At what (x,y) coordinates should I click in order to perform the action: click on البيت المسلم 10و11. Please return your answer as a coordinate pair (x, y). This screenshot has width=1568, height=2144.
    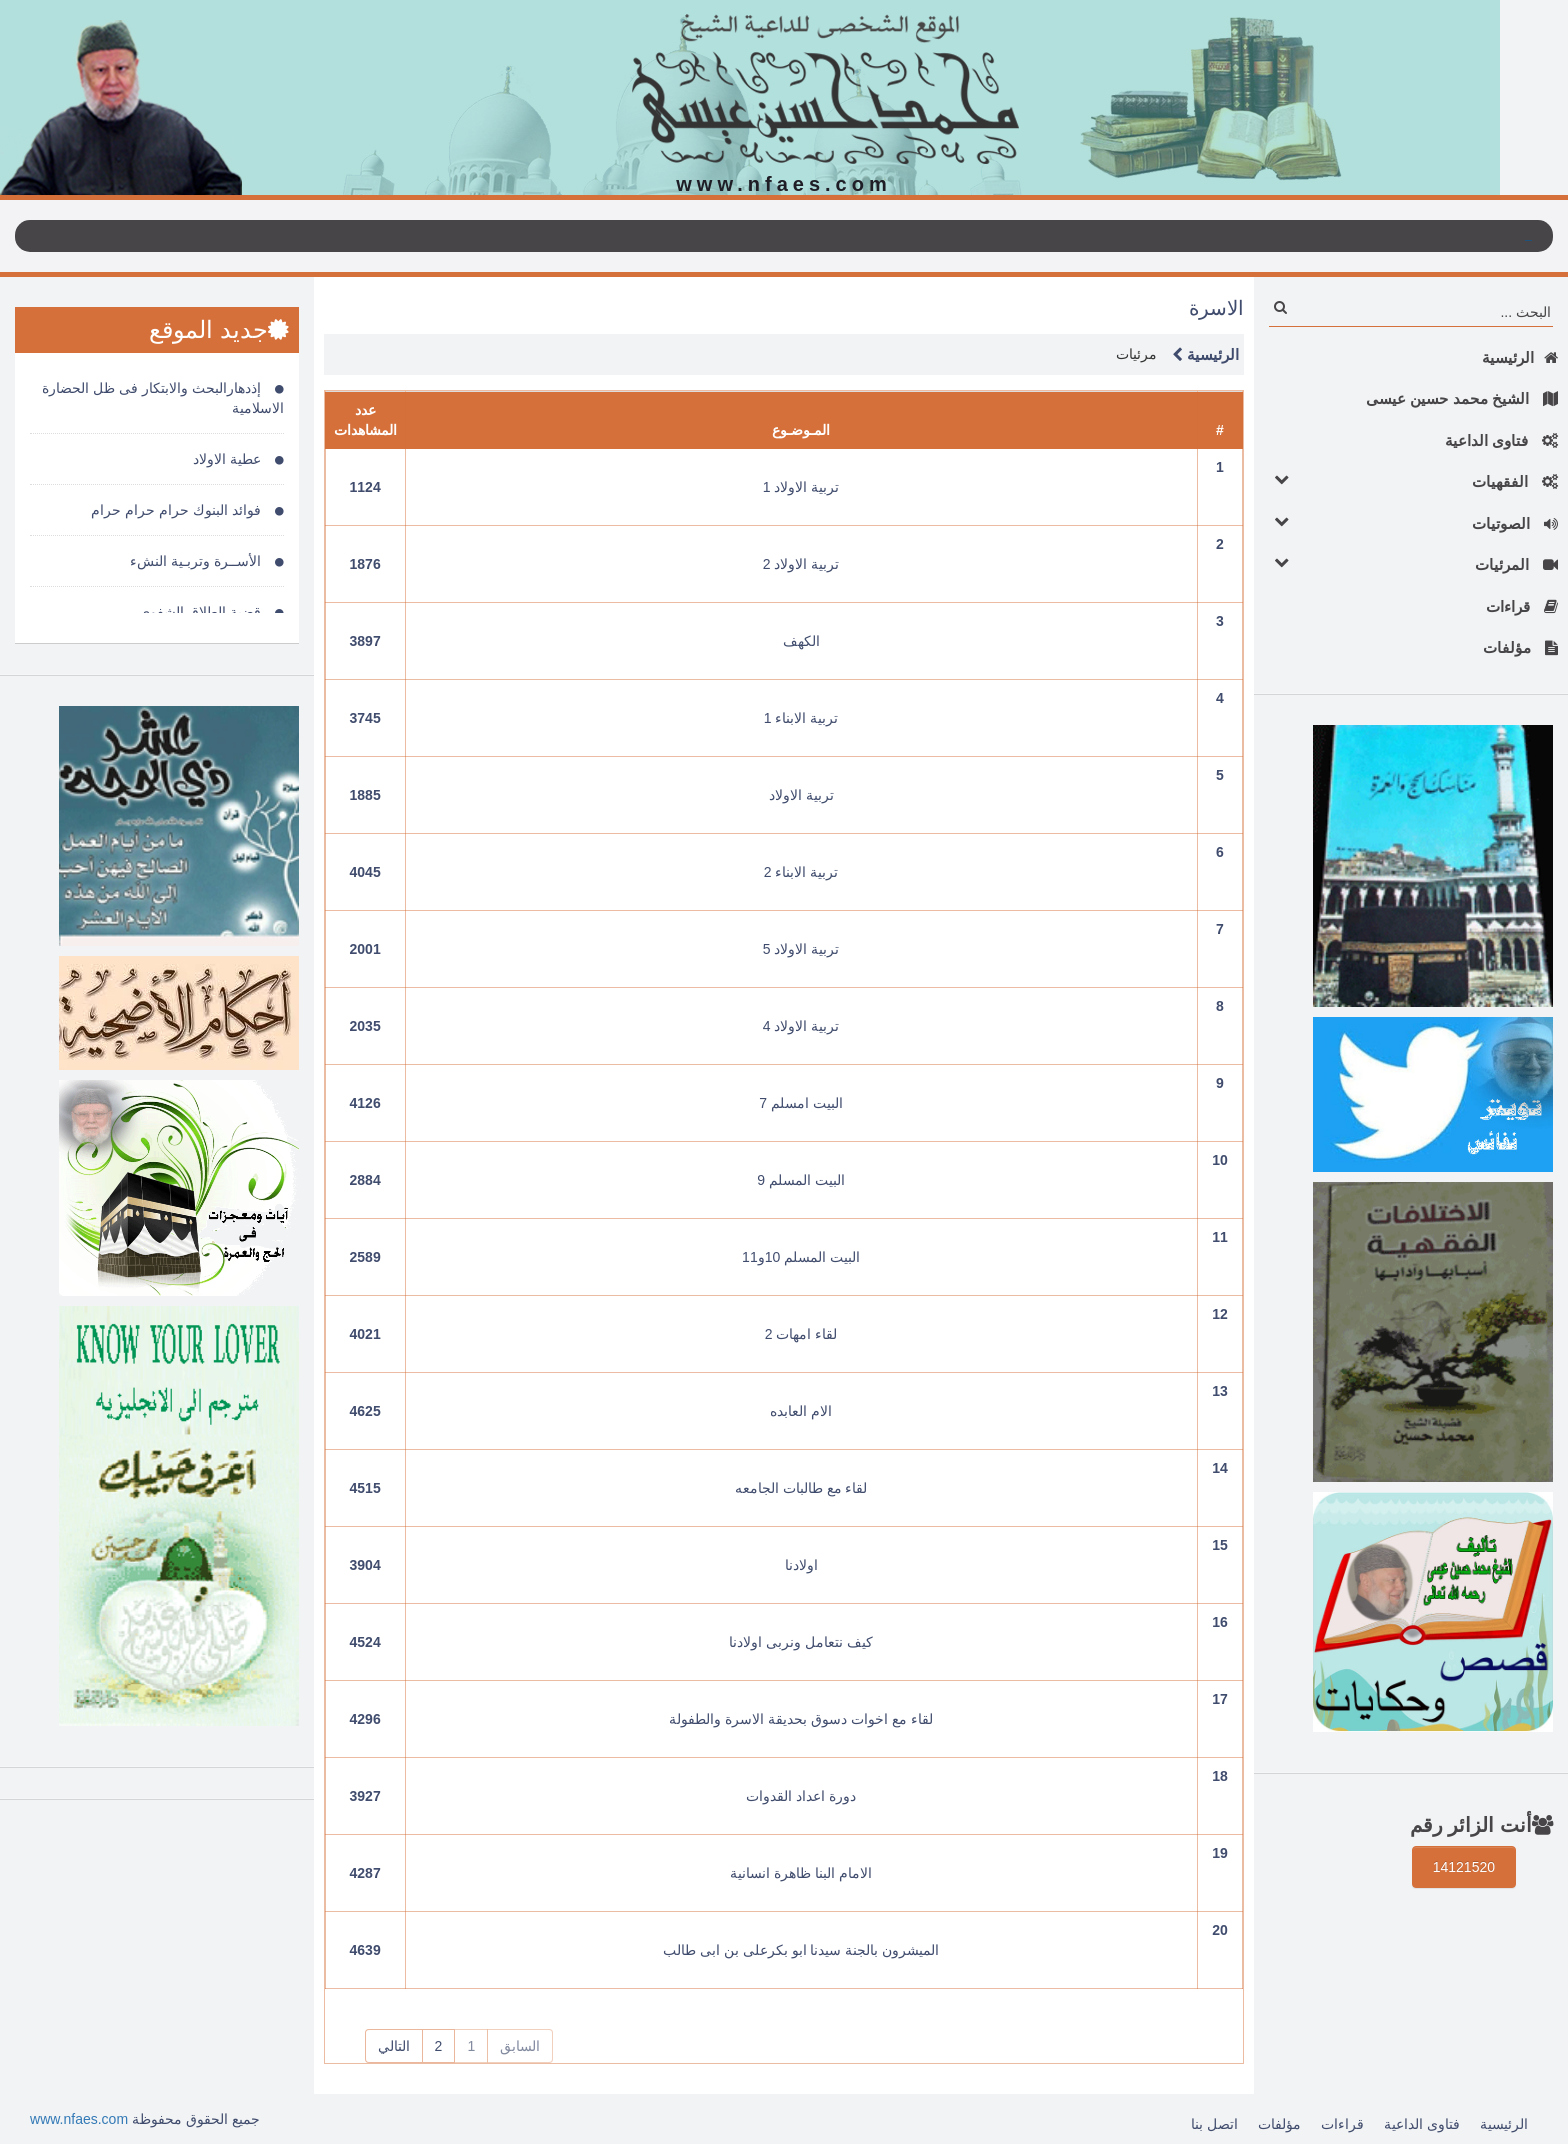
    Looking at the image, I should click on (801, 1257).